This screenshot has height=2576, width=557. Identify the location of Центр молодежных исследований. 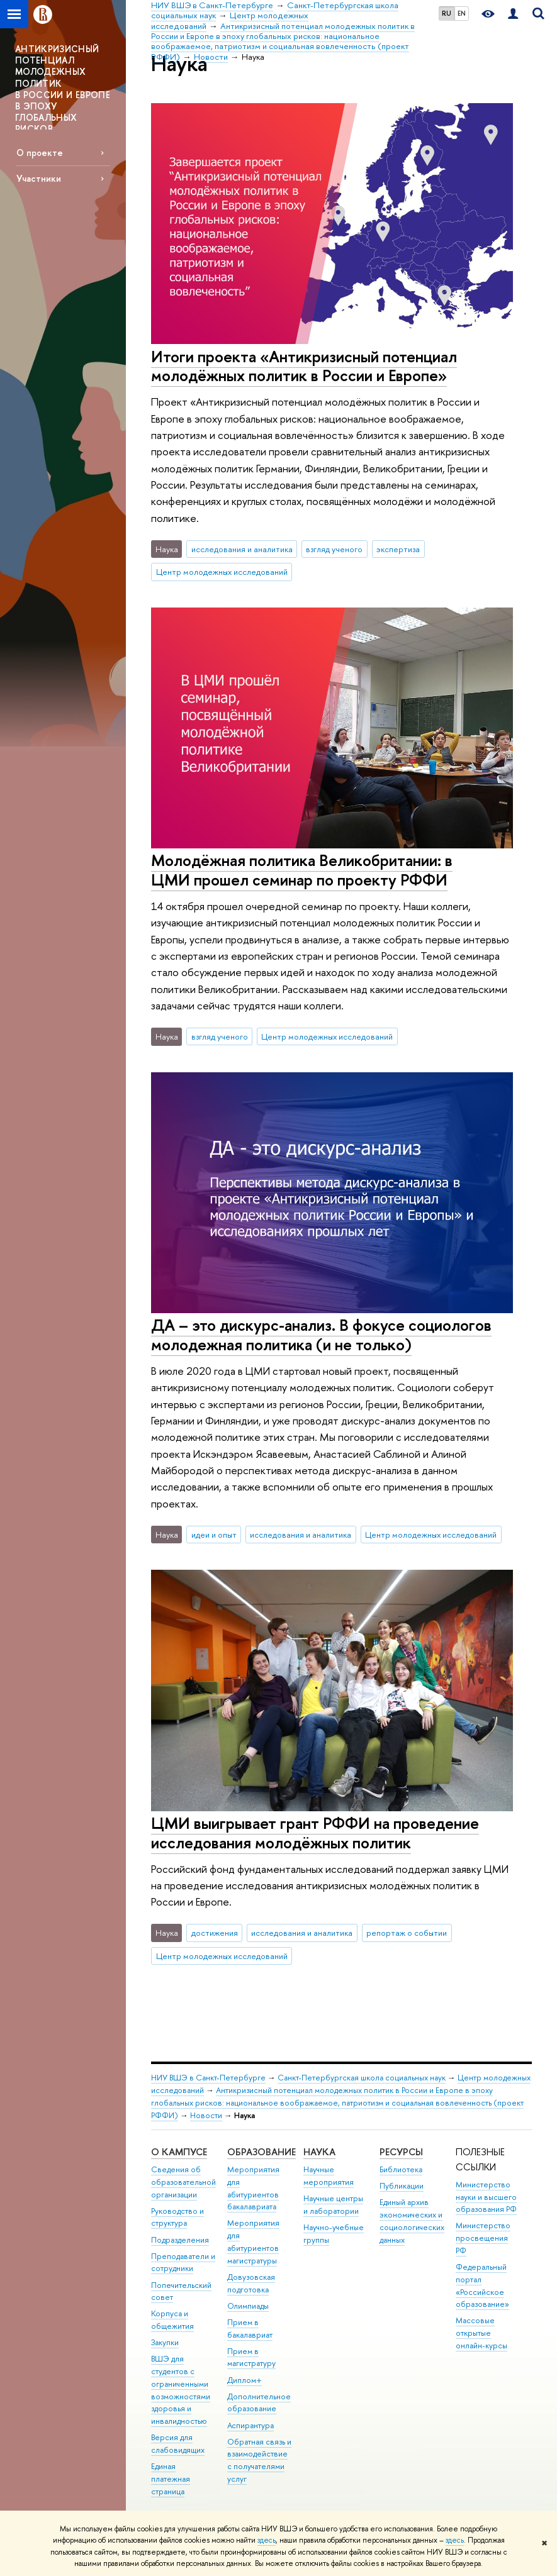
(222, 571).